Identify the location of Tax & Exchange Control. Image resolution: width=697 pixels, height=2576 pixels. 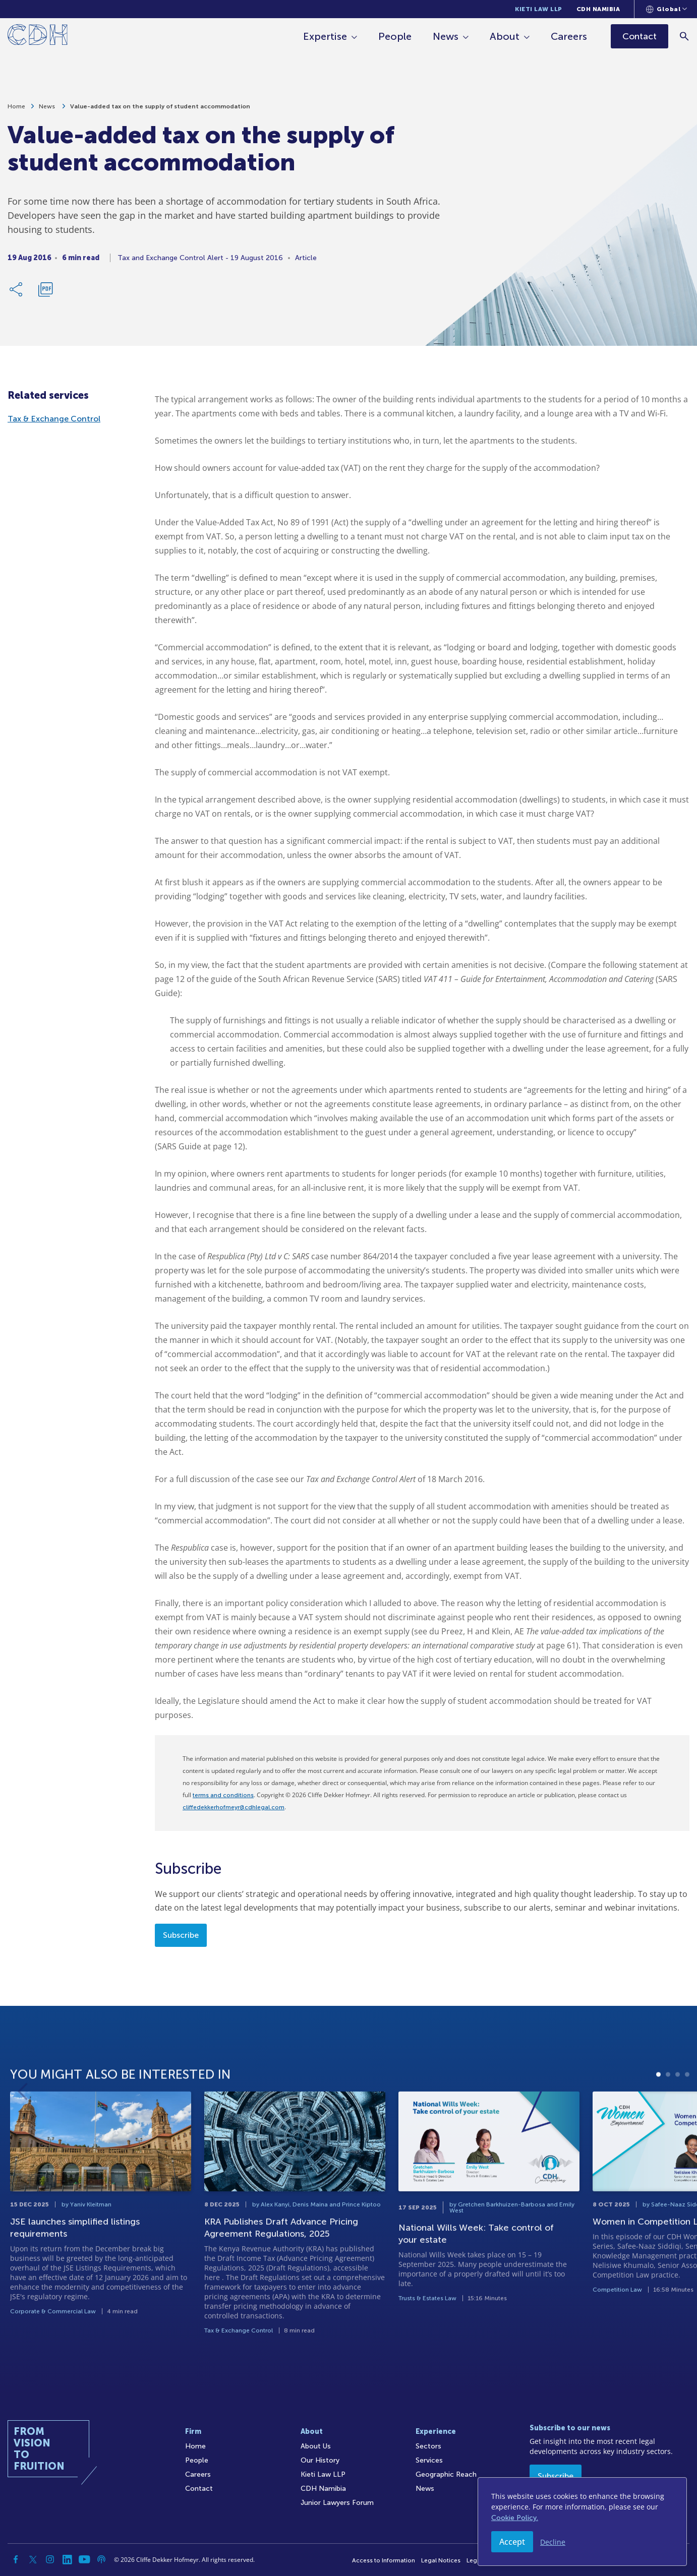
(54, 418).